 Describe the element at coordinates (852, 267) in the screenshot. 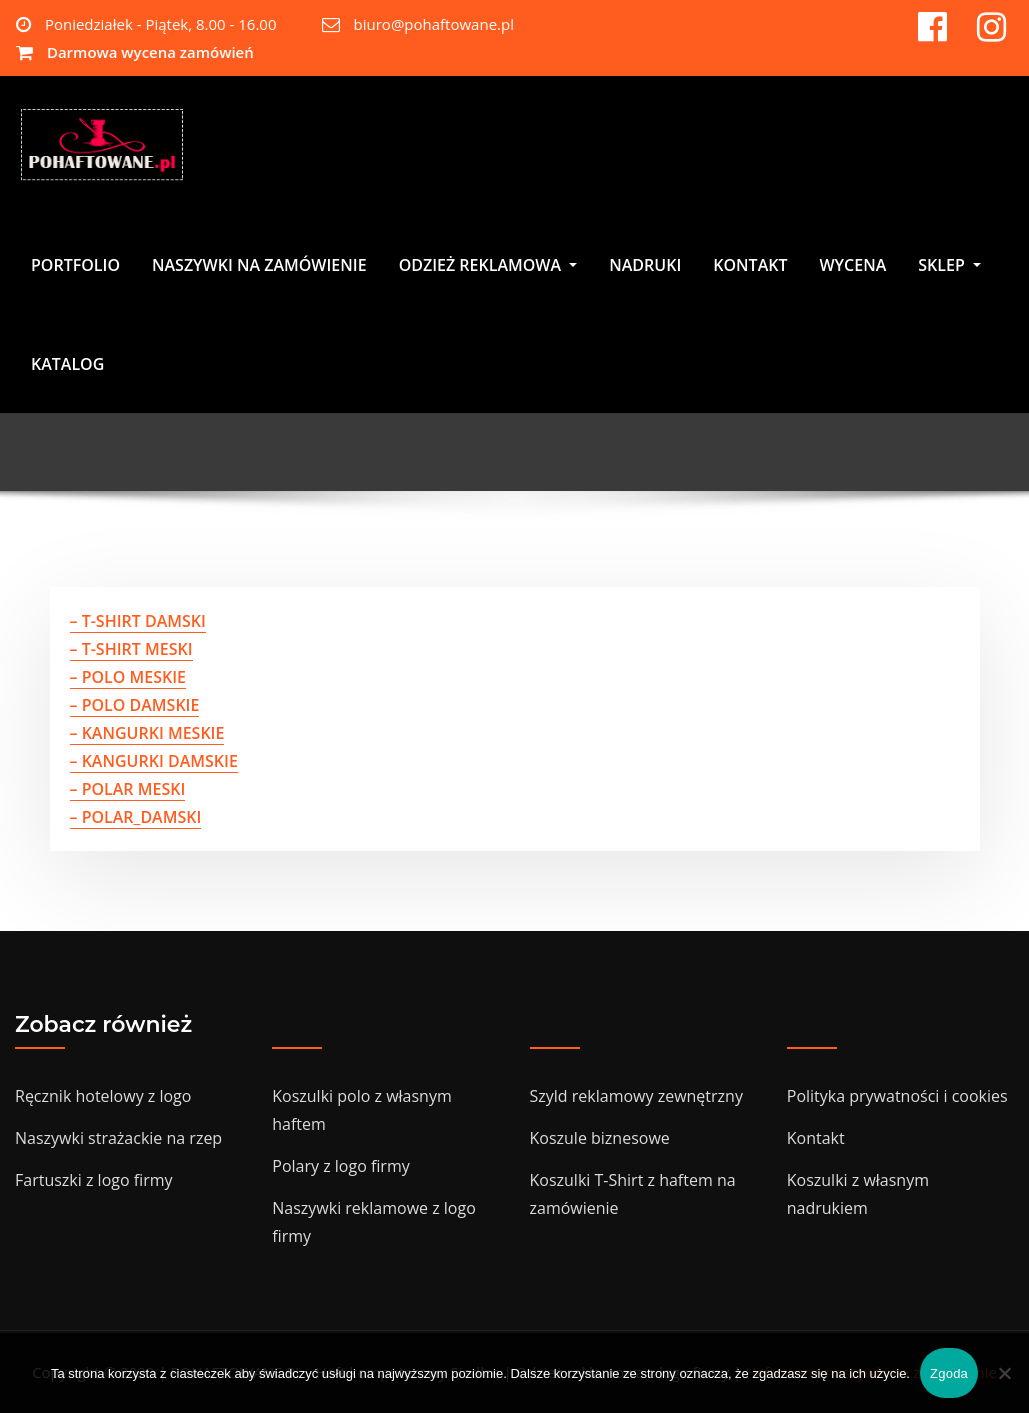

I see `WYCENA` at that location.